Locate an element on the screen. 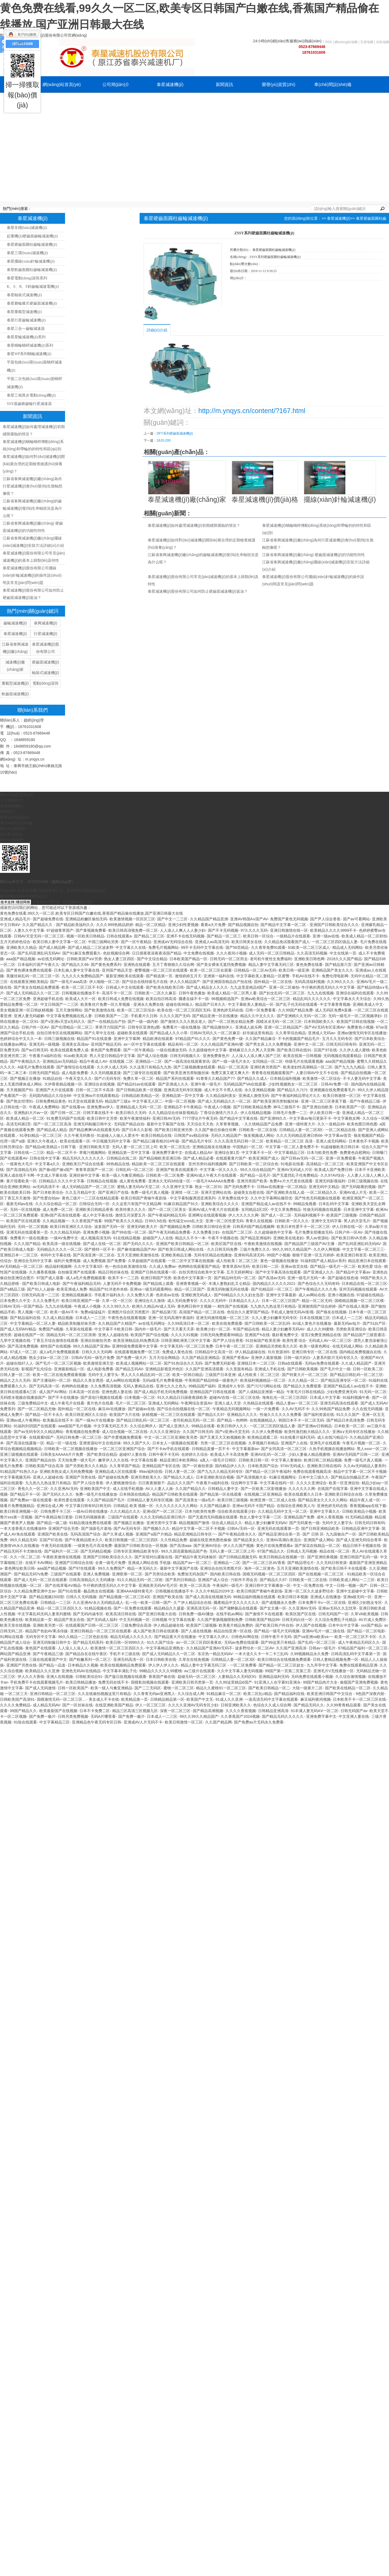 The width and height of the screenshot is (389, 2576). 成年人香蕉视频 is located at coordinates (330, 1517).